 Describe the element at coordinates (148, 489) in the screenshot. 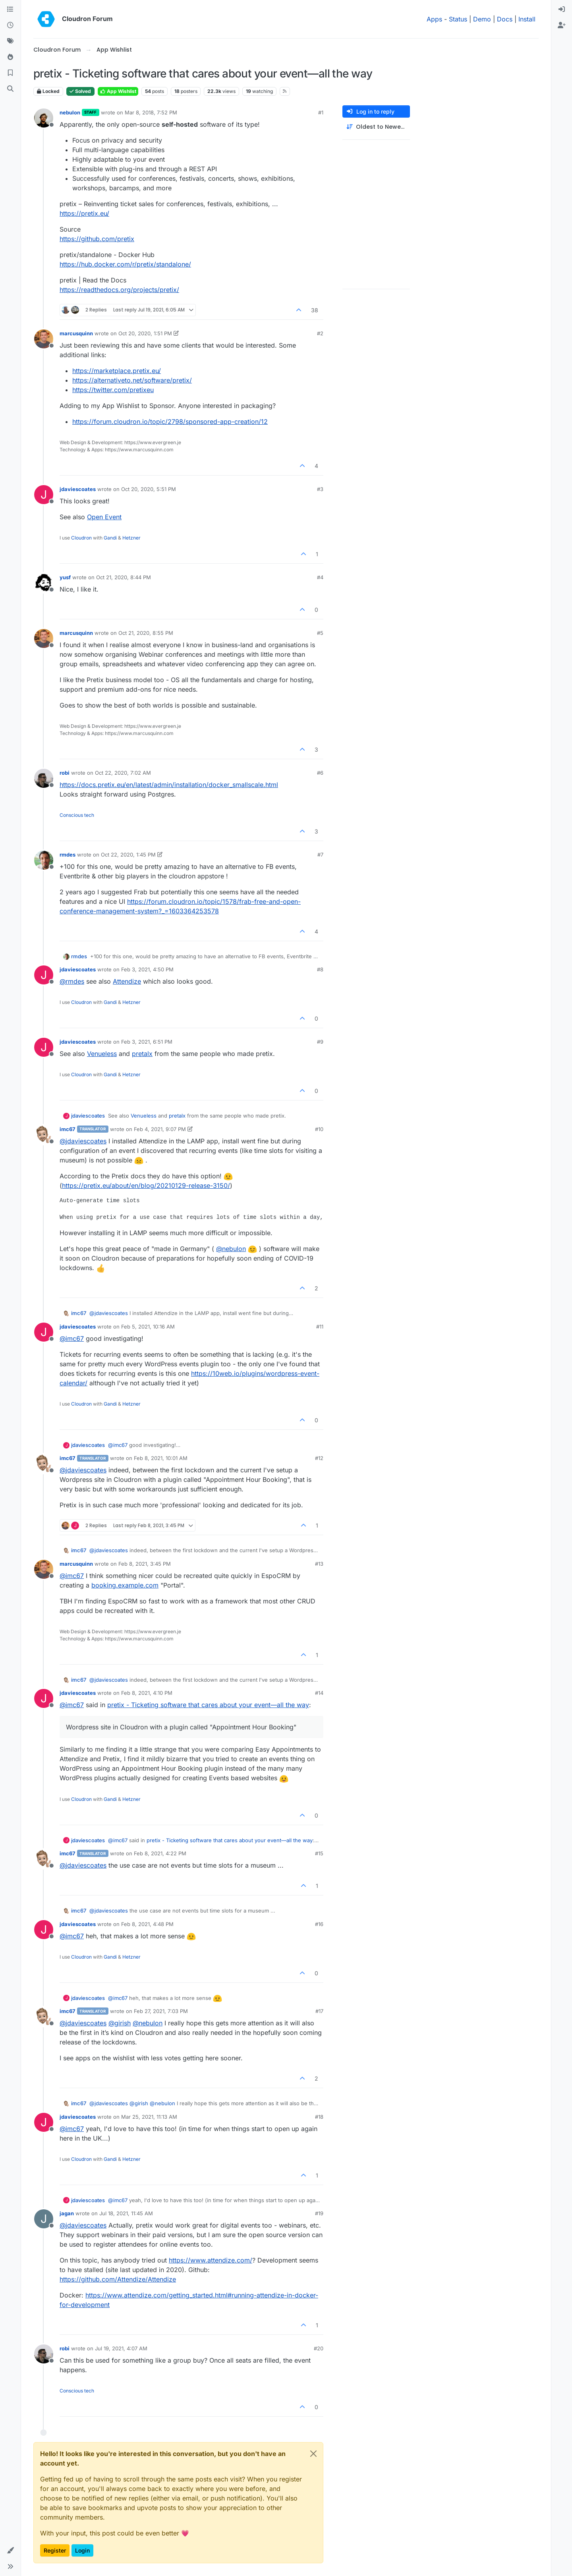

I see `Oct 20, 2020, 5:51 PM` at that location.